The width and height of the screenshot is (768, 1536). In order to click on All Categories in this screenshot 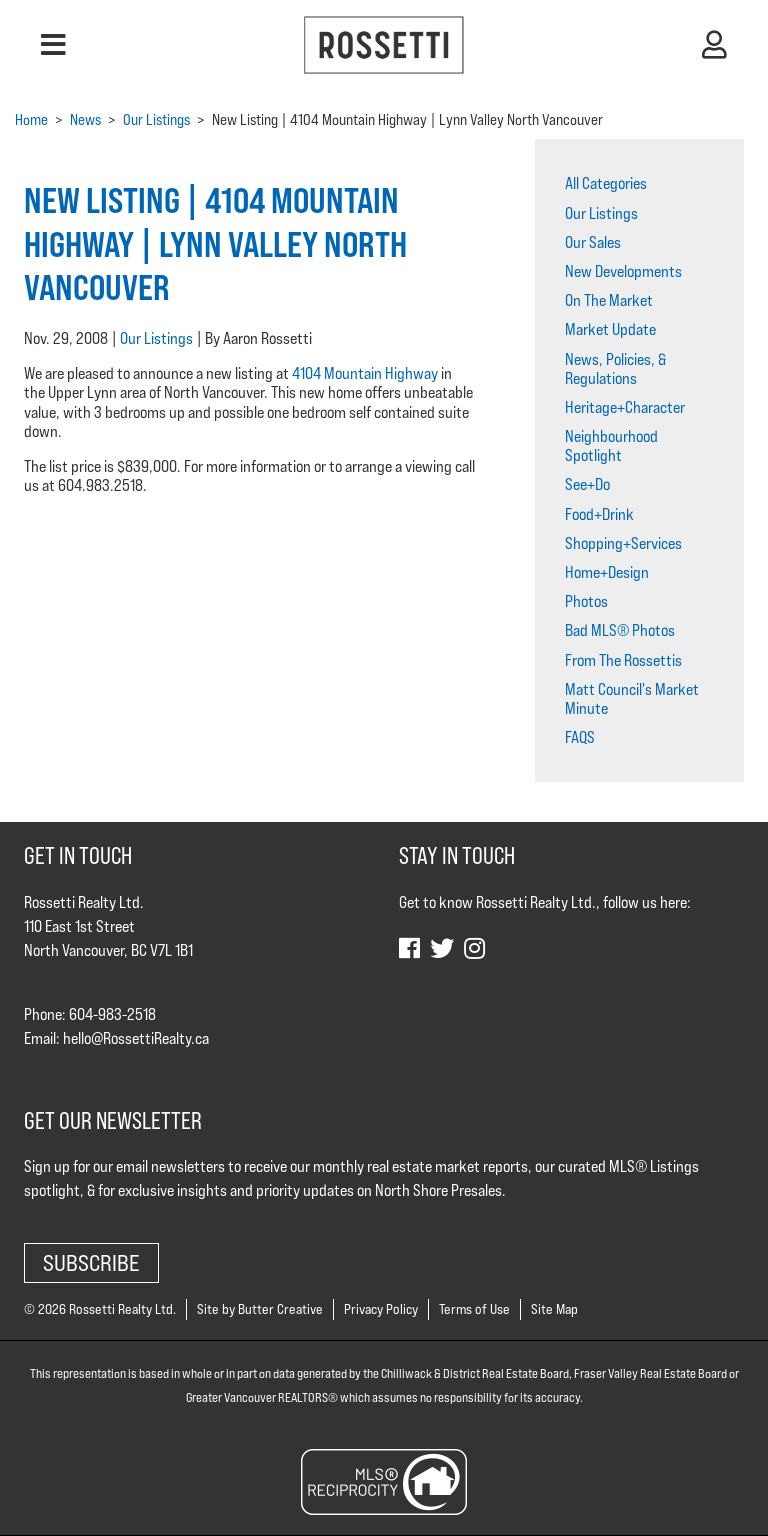, I will do `click(606, 183)`.